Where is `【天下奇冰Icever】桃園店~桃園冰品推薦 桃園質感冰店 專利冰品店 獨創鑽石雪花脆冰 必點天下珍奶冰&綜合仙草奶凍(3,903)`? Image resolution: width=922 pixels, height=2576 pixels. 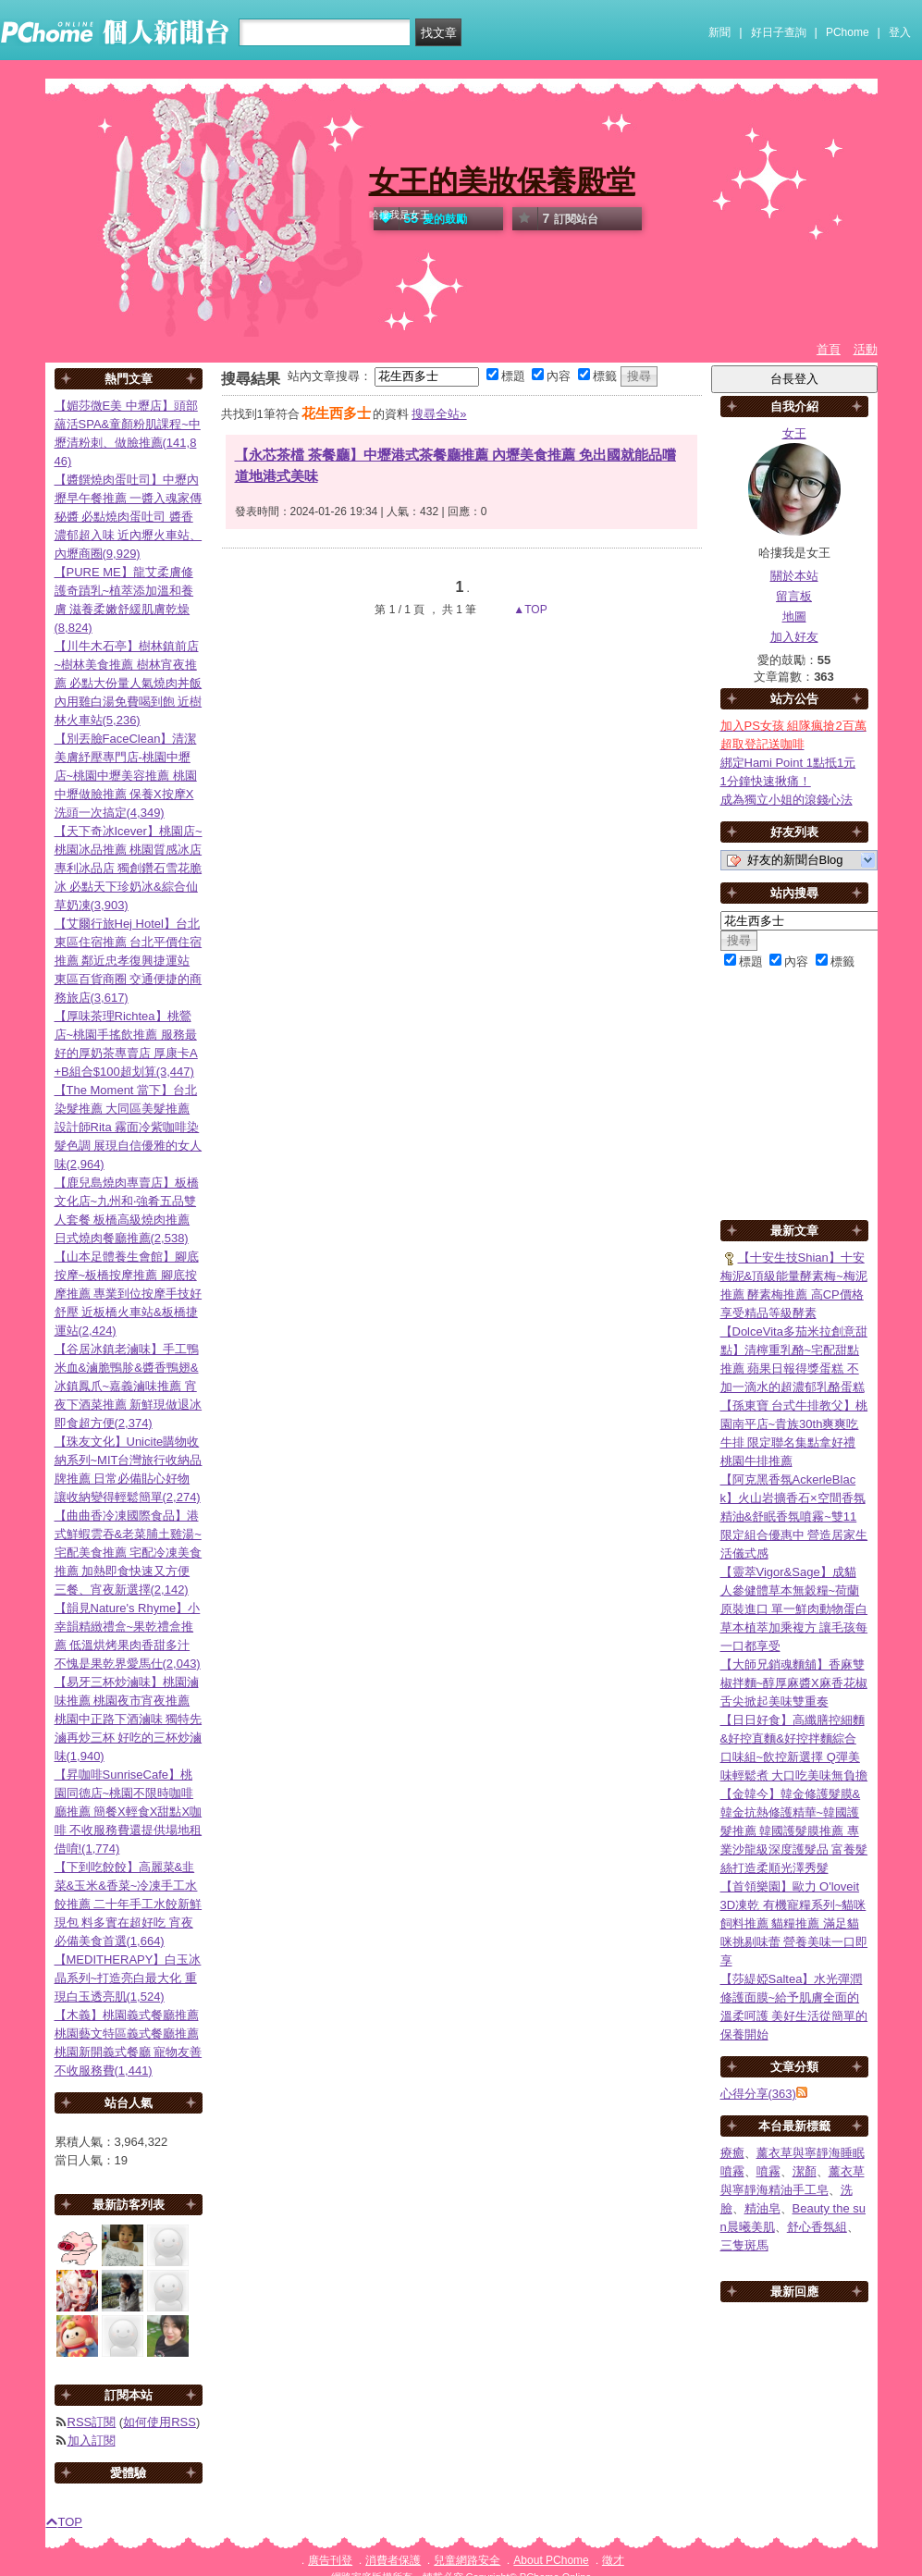
【天下奇冰Icever】桃園店~桃園冰品推薦 桃園質感冰店 專利冰品店 獨創鑽石雪花脆冰 必點天下珍奶冰&綜合仙草奶凍(3,903) is located at coordinates (129, 868).